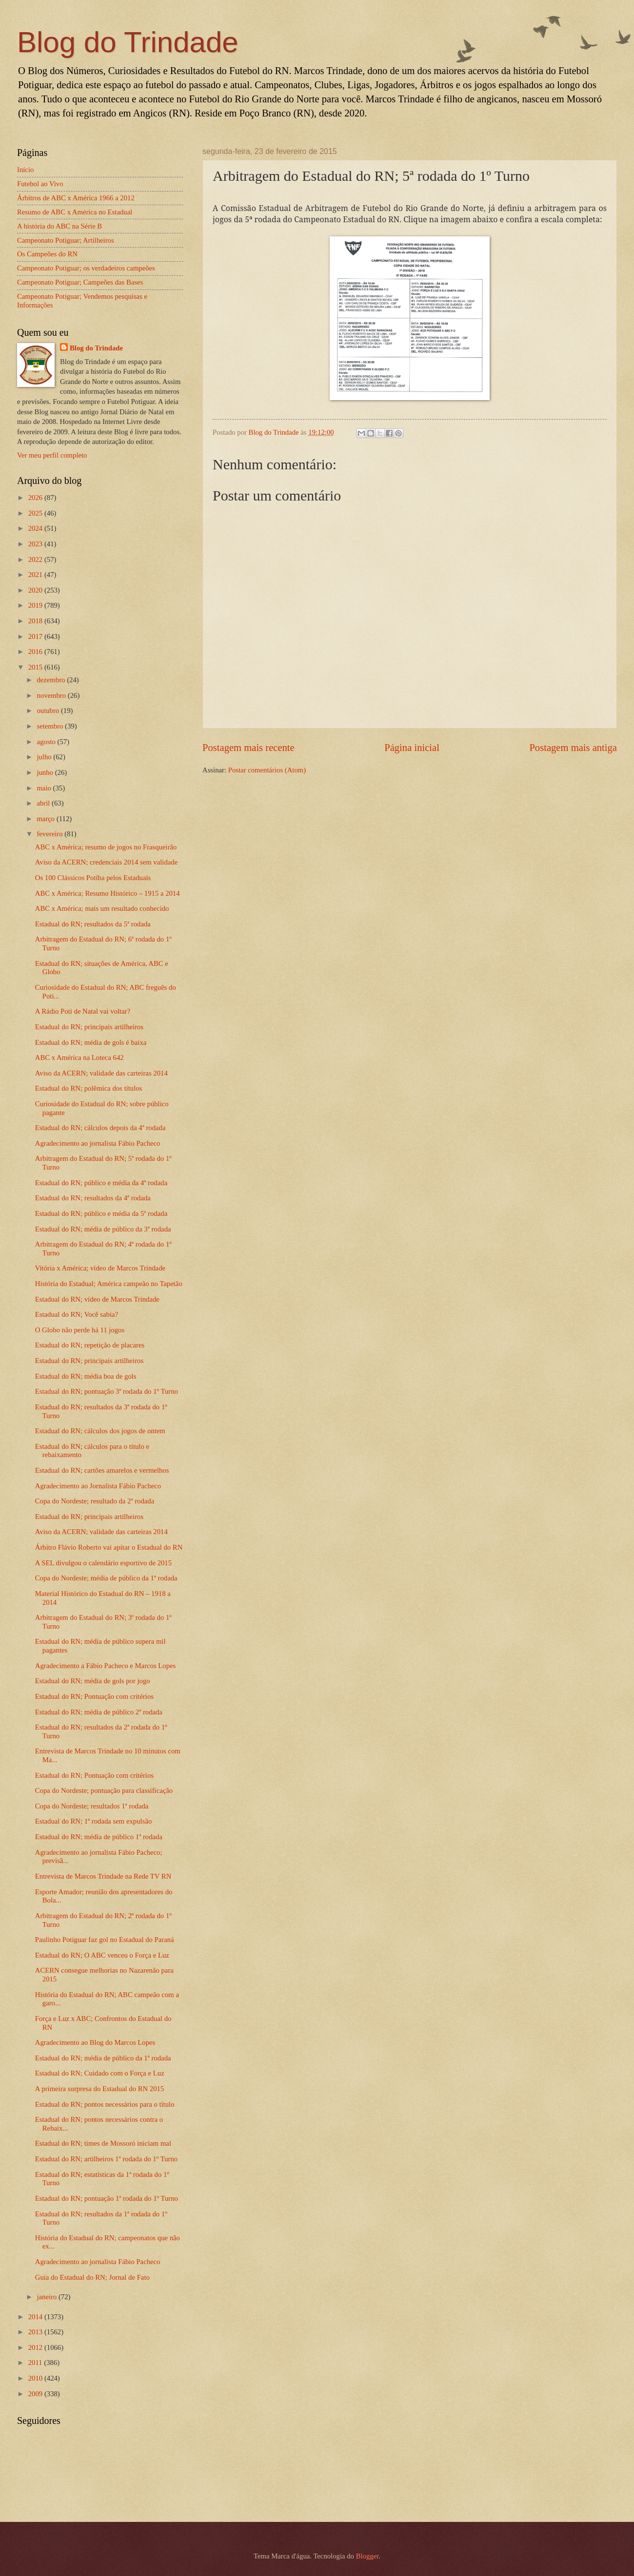 The height and width of the screenshot is (2576, 634). I want to click on Postar comentários (Atom), so click(267, 770).